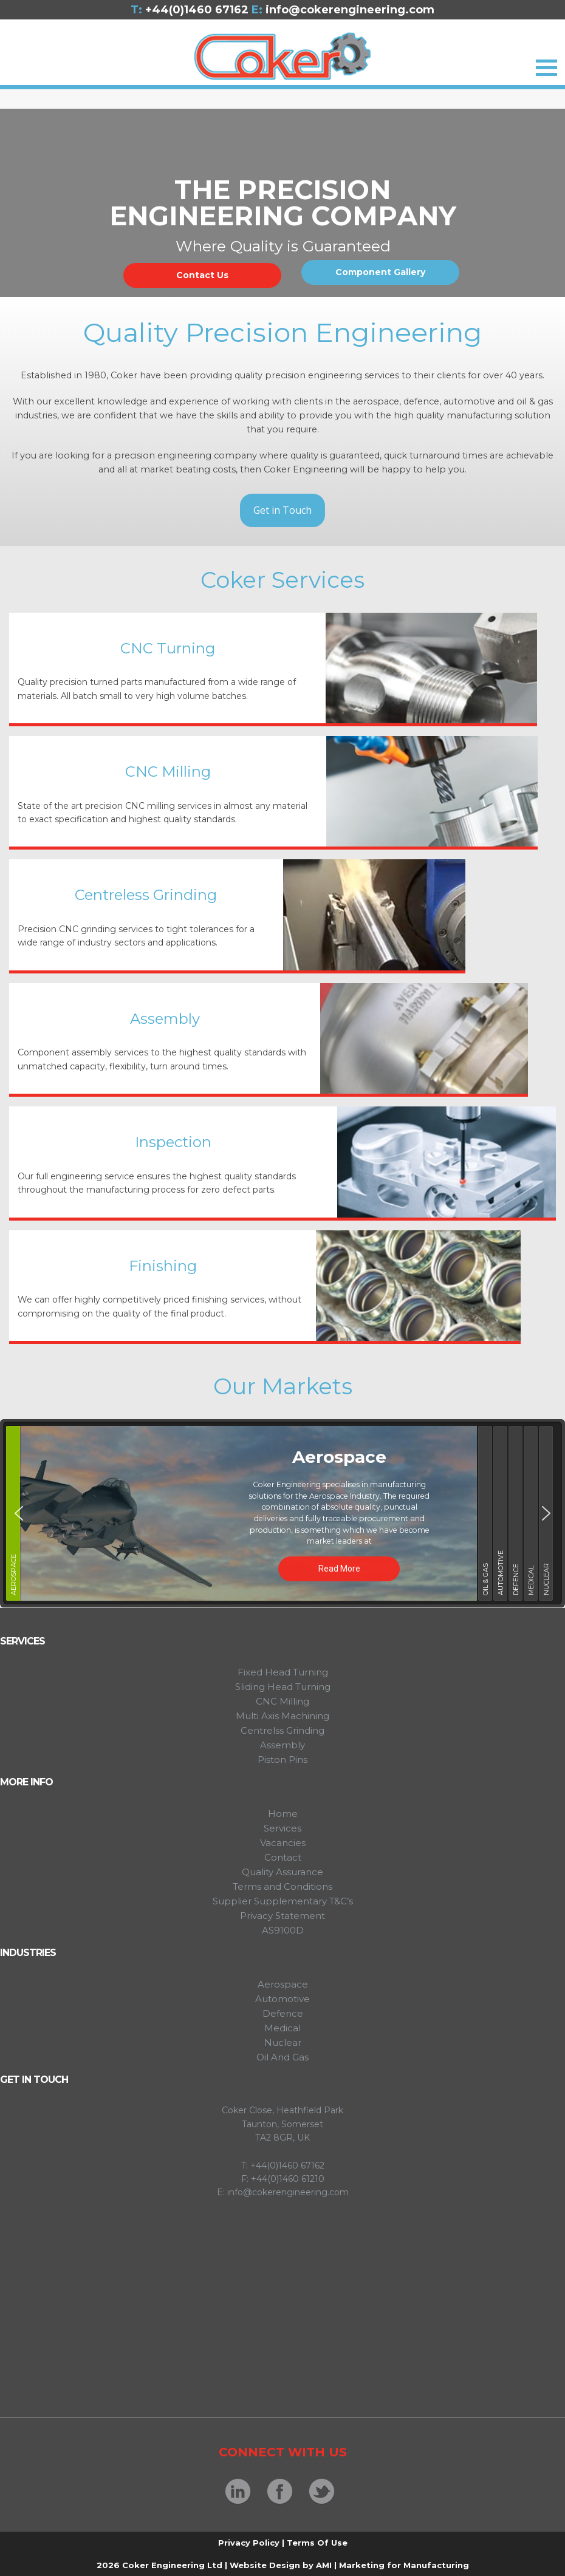  What do you see at coordinates (282, 1886) in the screenshot?
I see `Terms and Conditions` at bounding box center [282, 1886].